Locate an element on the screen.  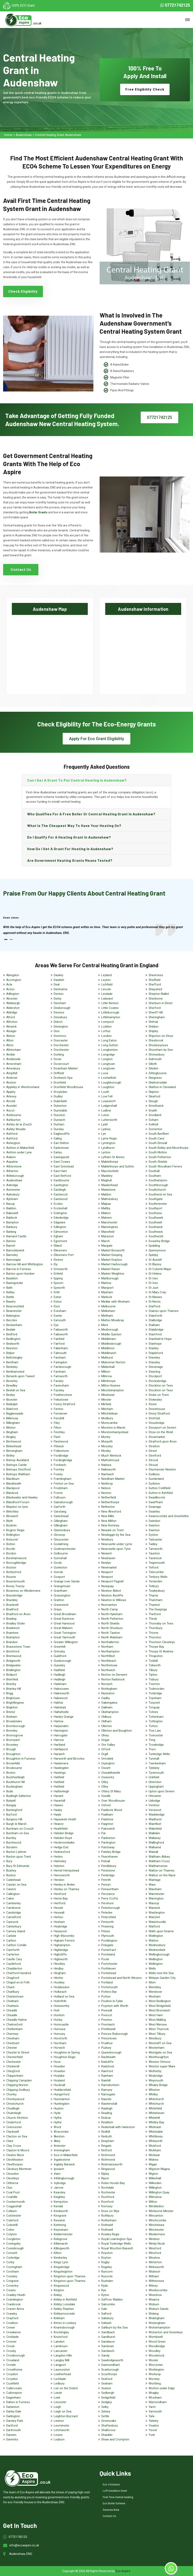
Eastbourne is located at coordinates (61, 1180).